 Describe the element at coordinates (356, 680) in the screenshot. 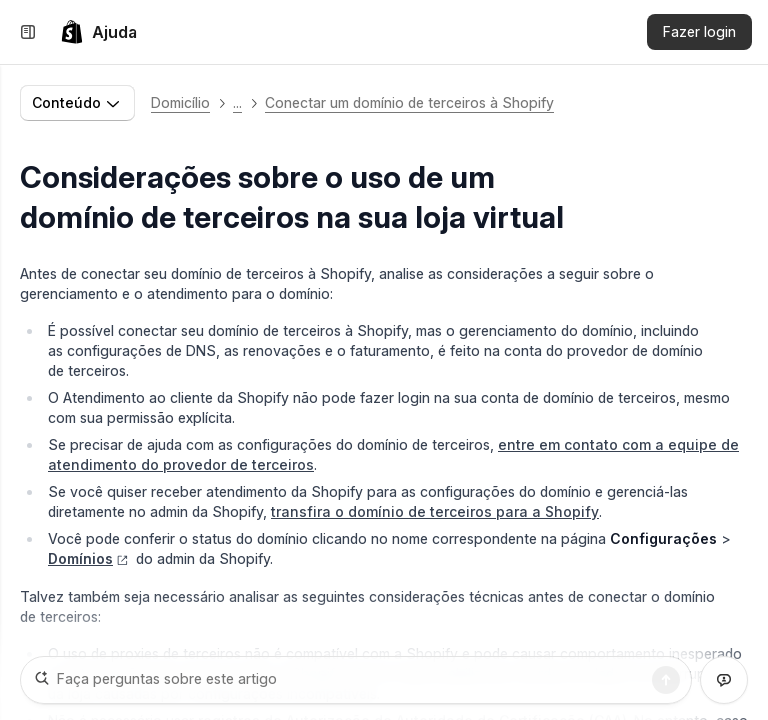

I see `[Faça perguntas sobre este artigo]` at that location.